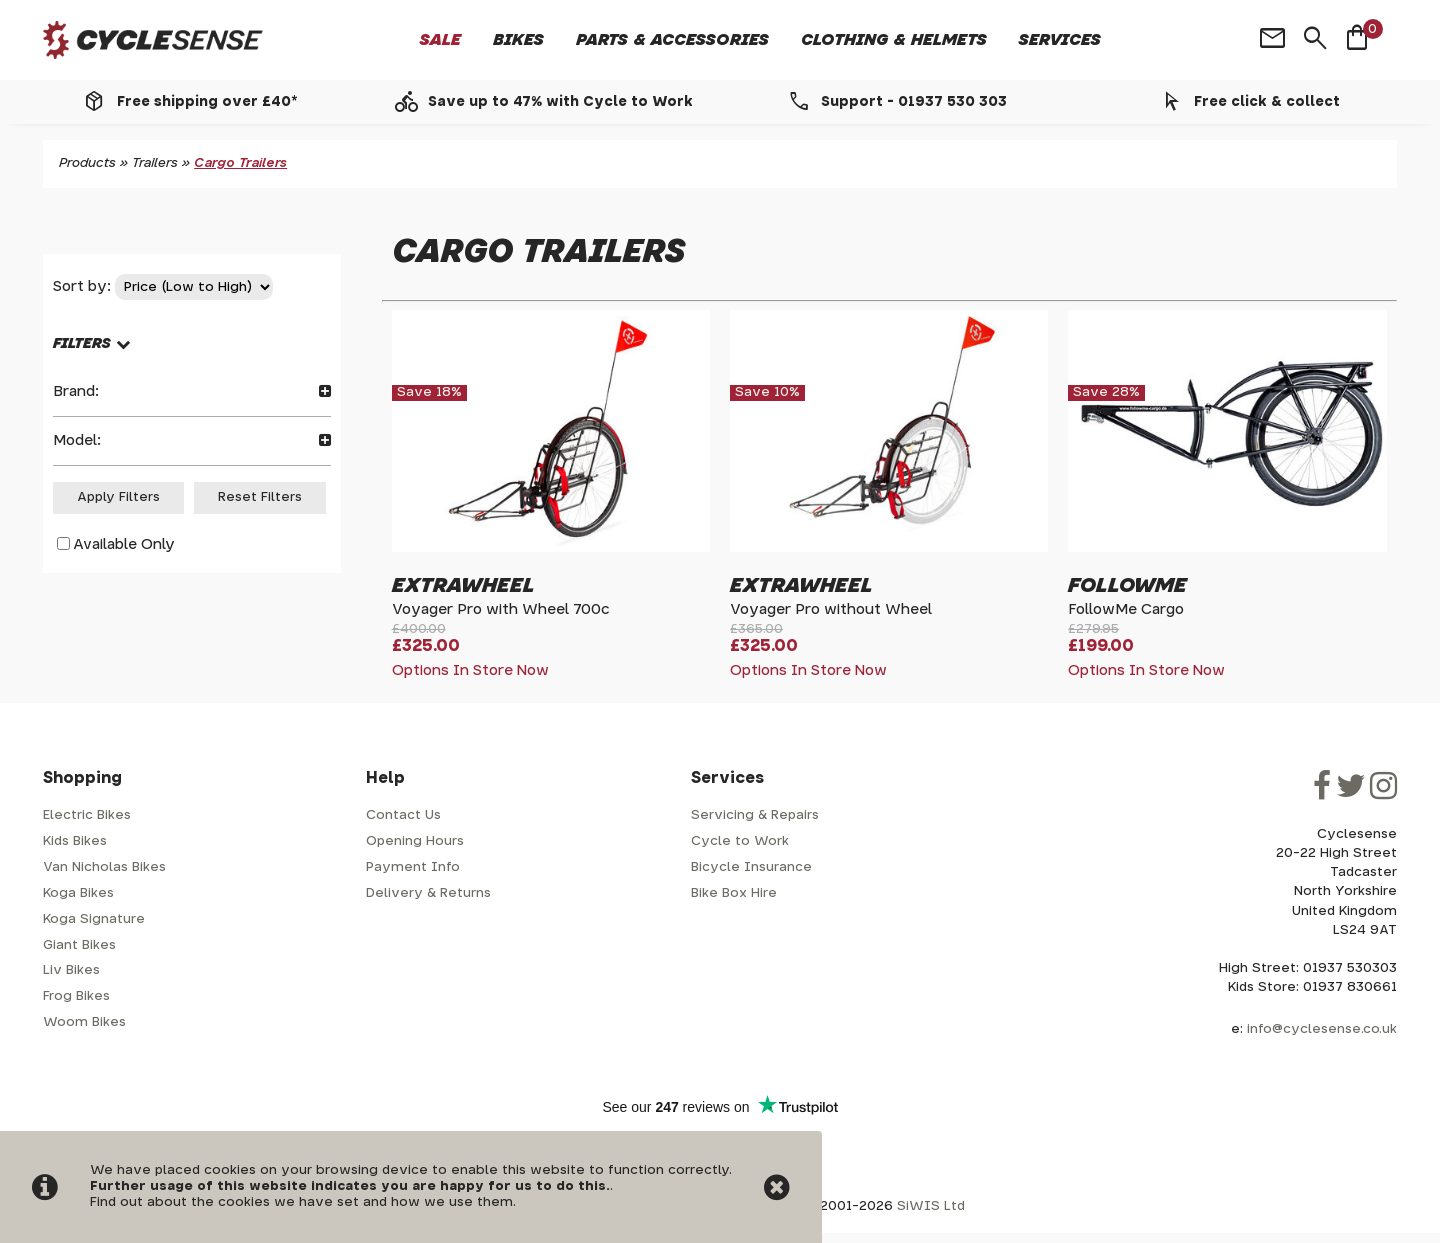 The width and height of the screenshot is (1440, 1243). Describe the element at coordinates (403, 815) in the screenshot. I see `Contact Us` at that location.